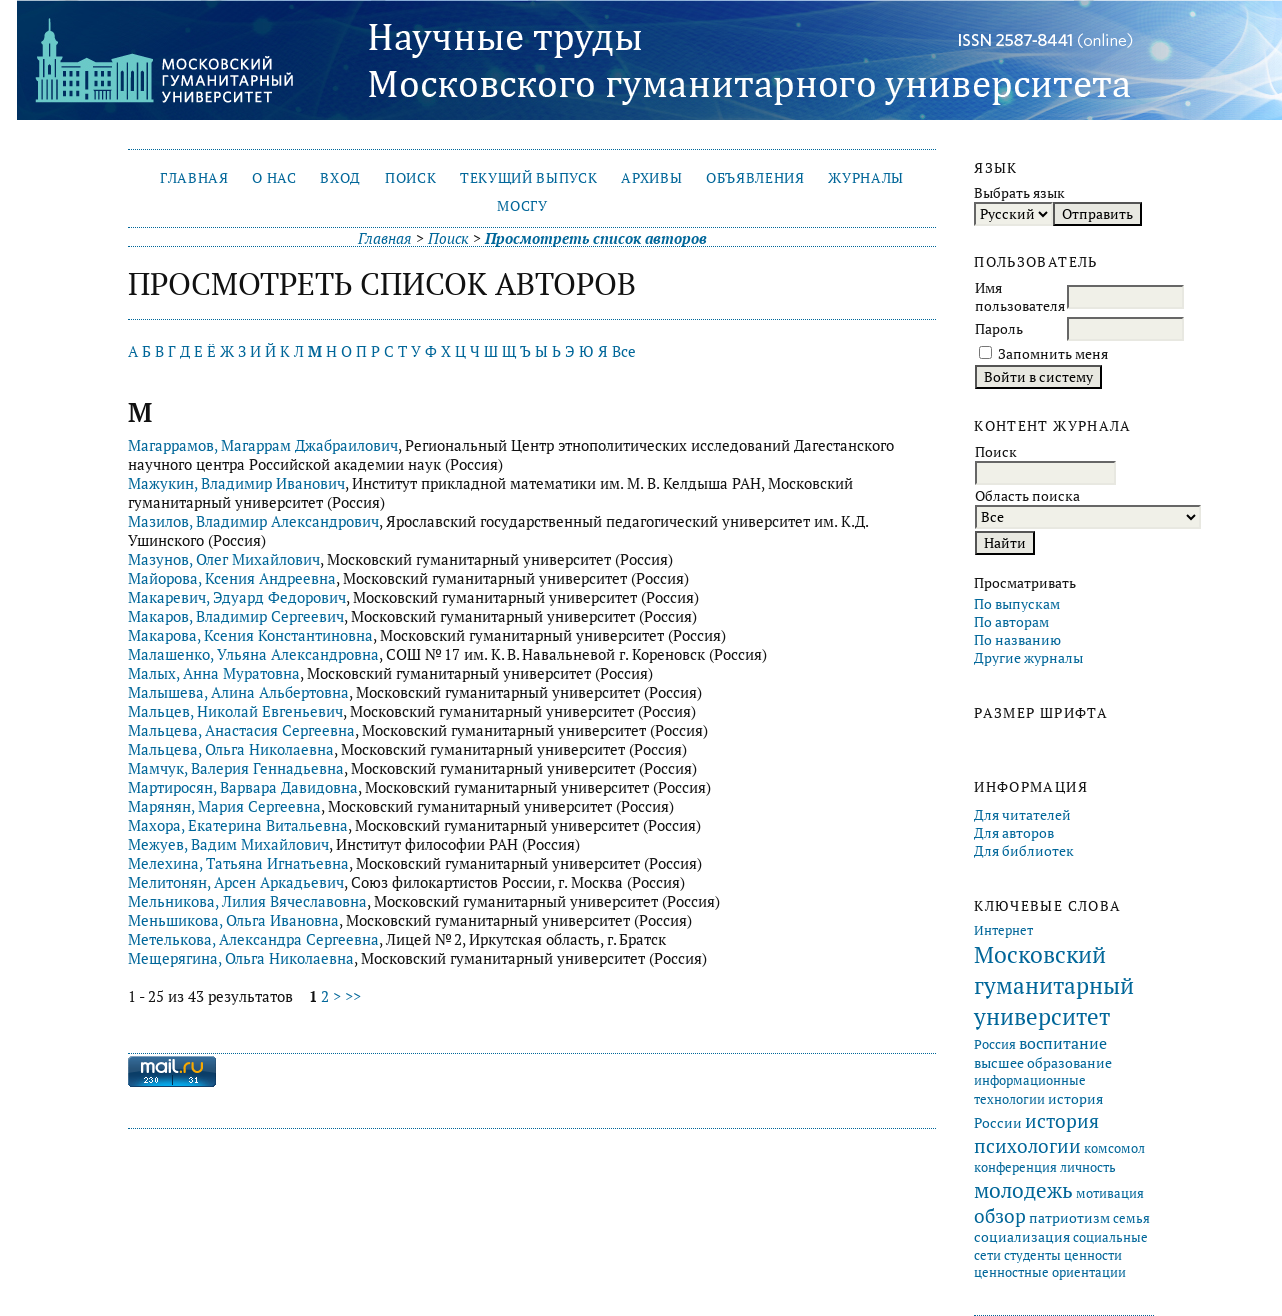 This screenshot has height=1316, width=1282. I want to click on Межуев, Вадим Михайлович, so click(228, 844).